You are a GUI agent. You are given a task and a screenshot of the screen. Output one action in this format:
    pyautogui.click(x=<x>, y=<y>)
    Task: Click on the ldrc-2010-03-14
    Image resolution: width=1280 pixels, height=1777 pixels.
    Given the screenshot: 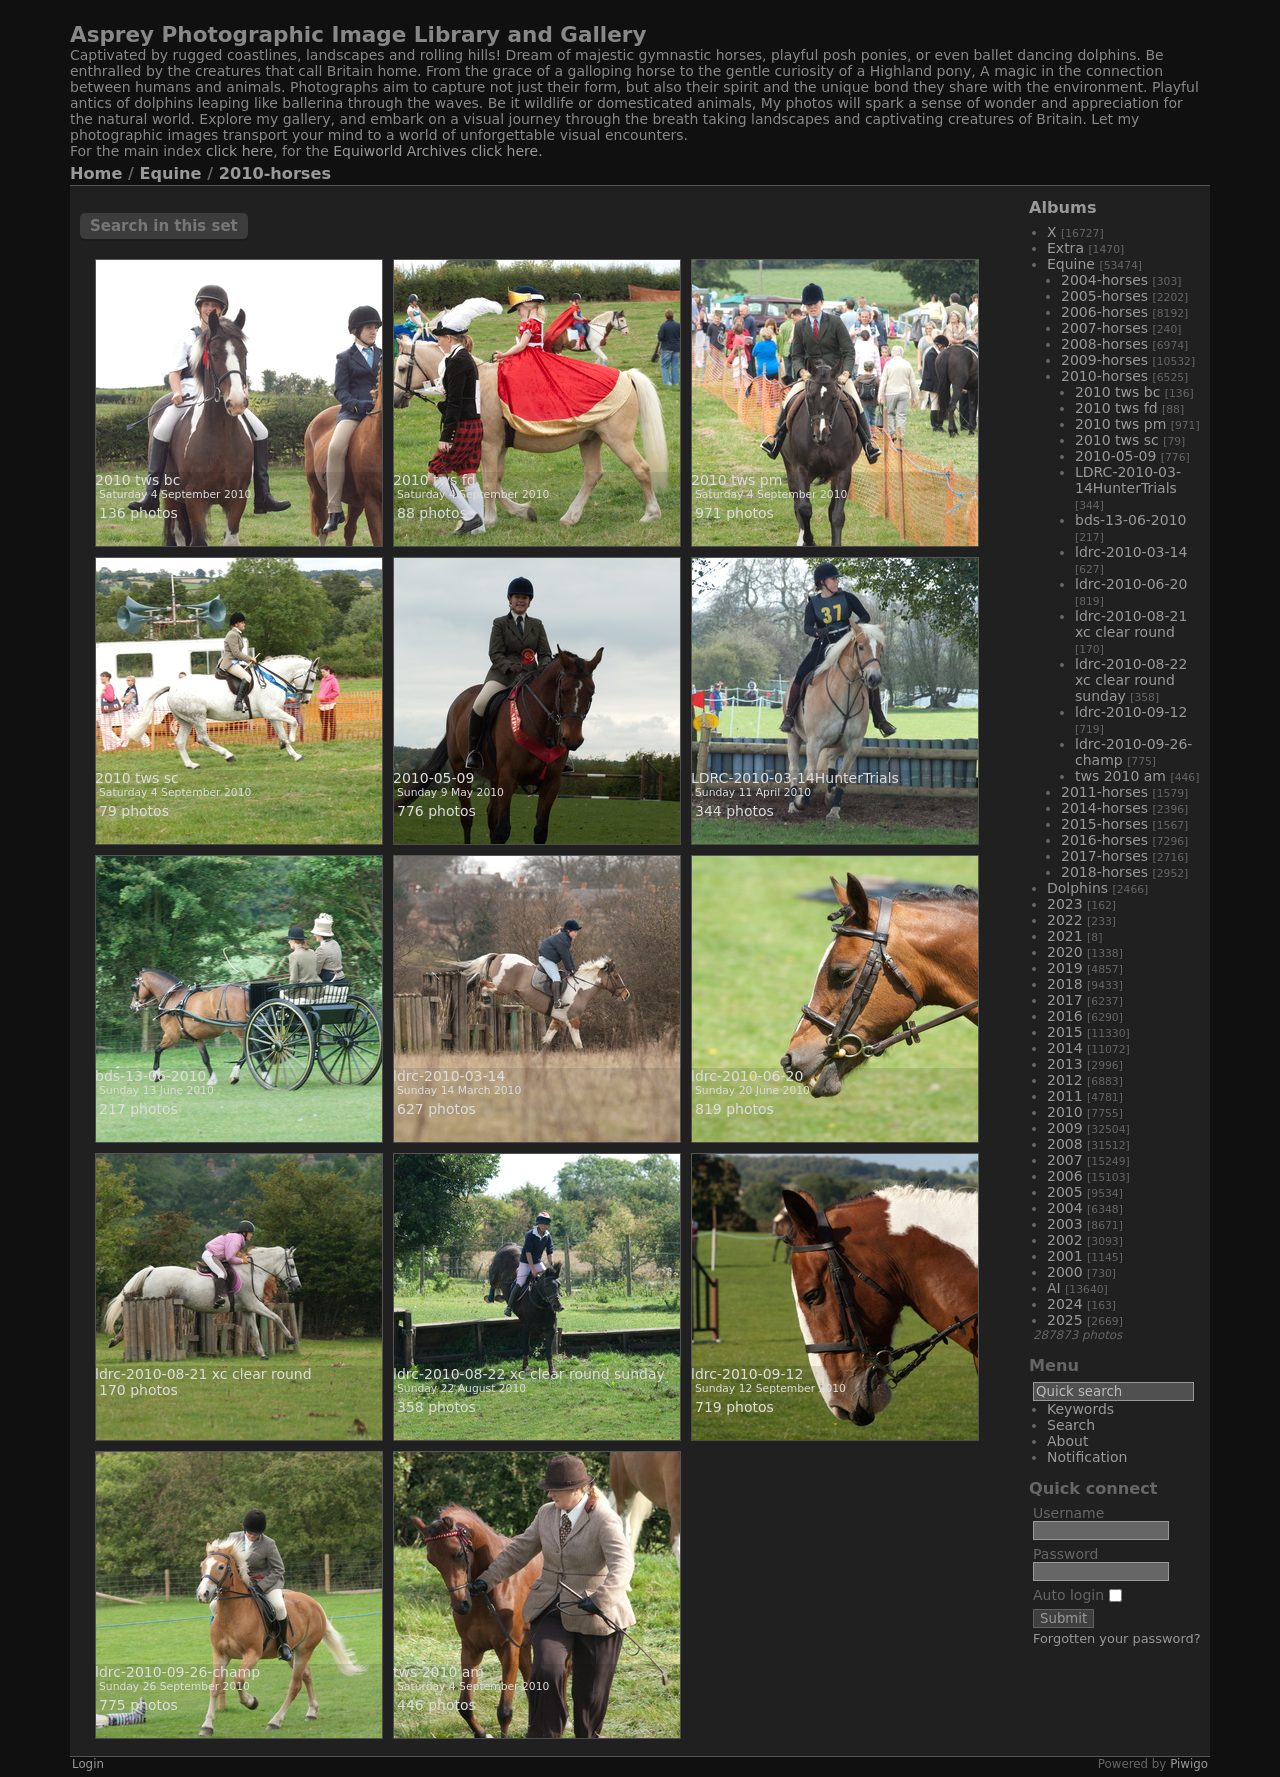 What is the action you would take?
    pyautogui.click(x=1131, y=552)
    